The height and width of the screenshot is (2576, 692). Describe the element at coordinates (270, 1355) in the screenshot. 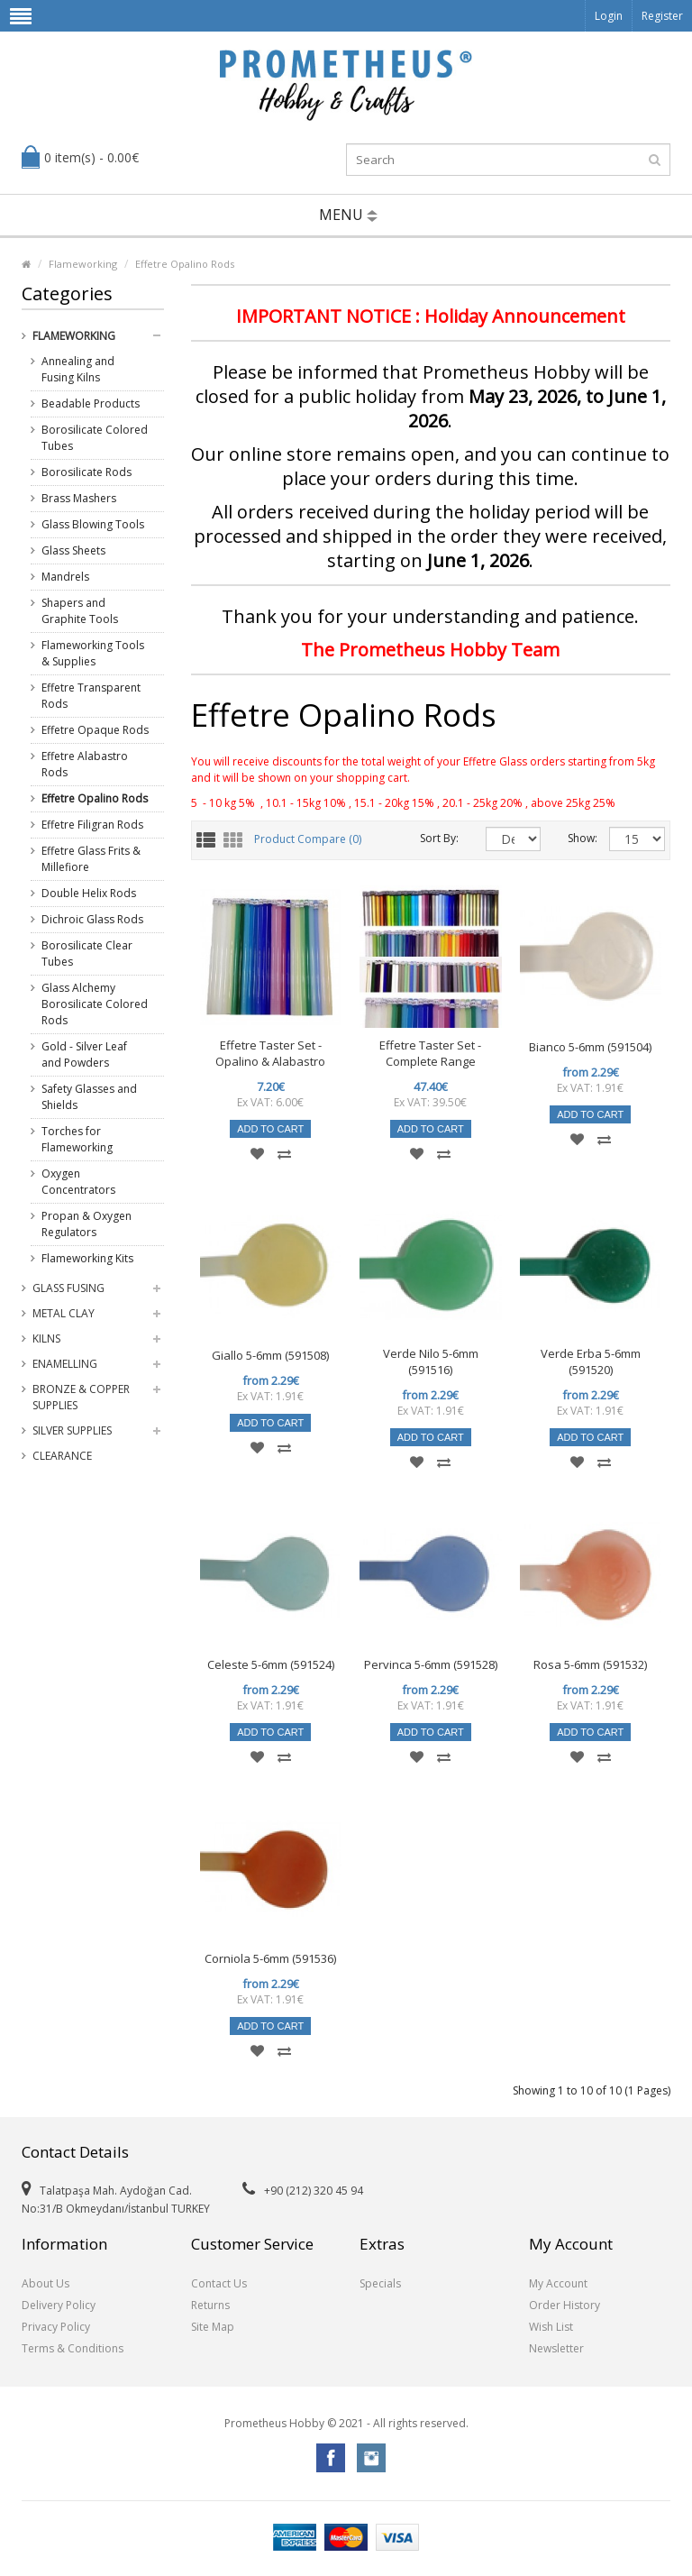

I see `Giallo 5-6mm (591508)` at that location.